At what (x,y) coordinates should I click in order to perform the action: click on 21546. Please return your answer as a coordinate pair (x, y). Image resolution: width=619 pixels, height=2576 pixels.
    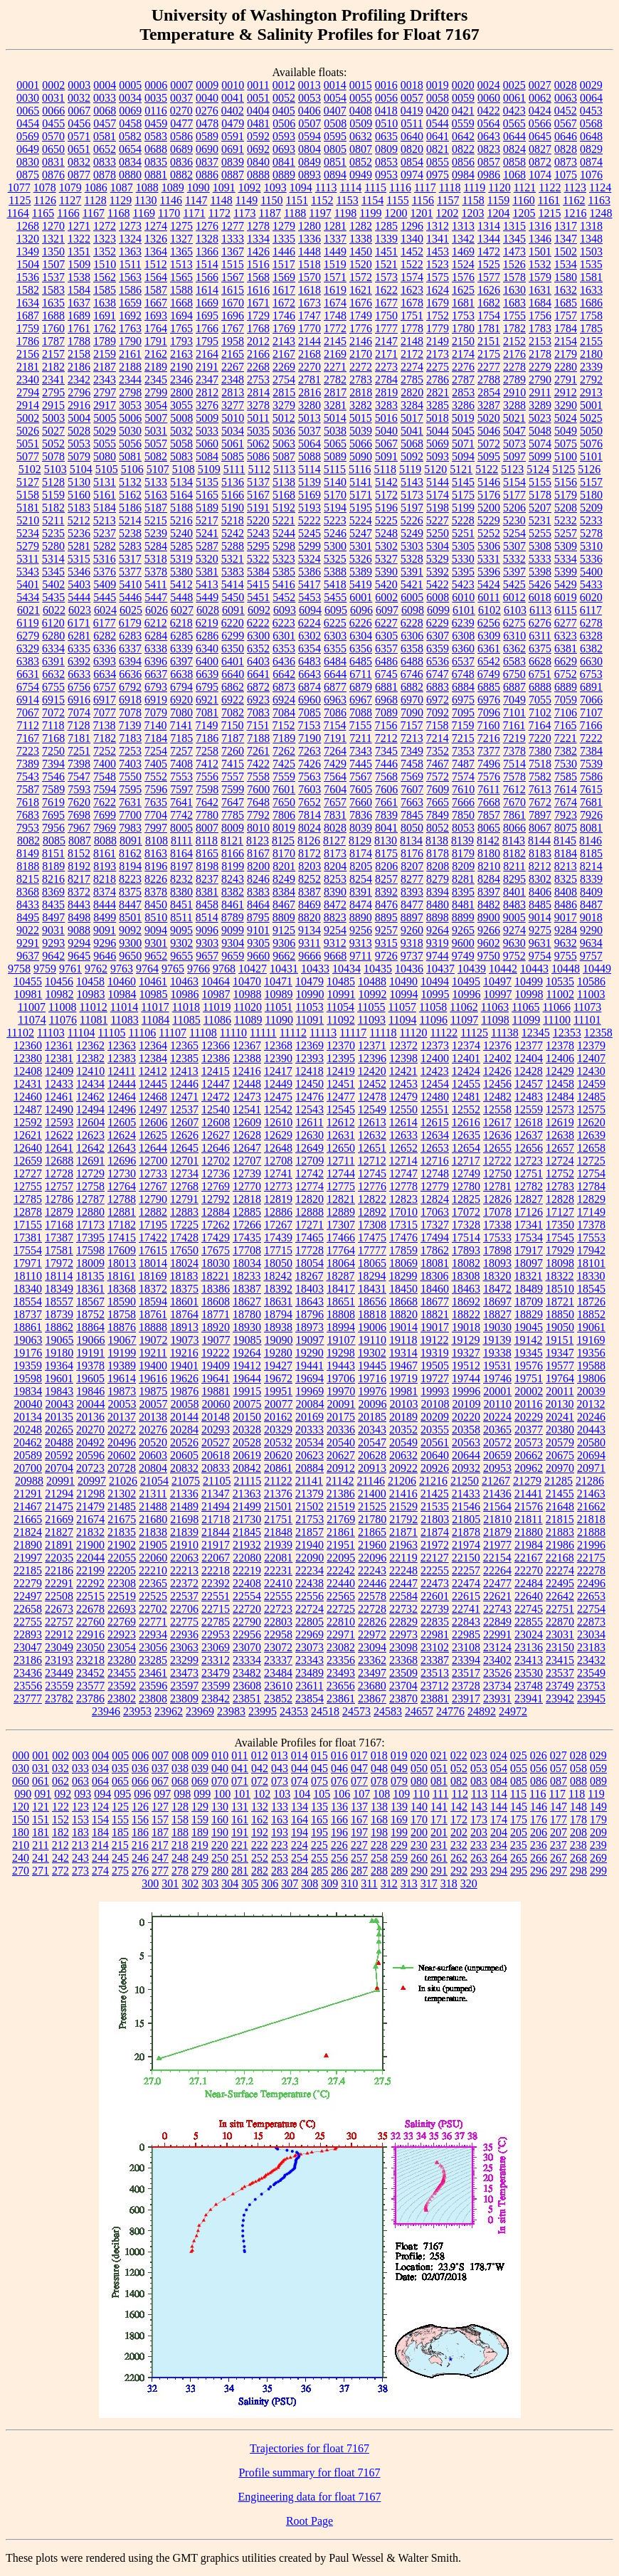
    Looking at the image, I should click on (466, 1506).